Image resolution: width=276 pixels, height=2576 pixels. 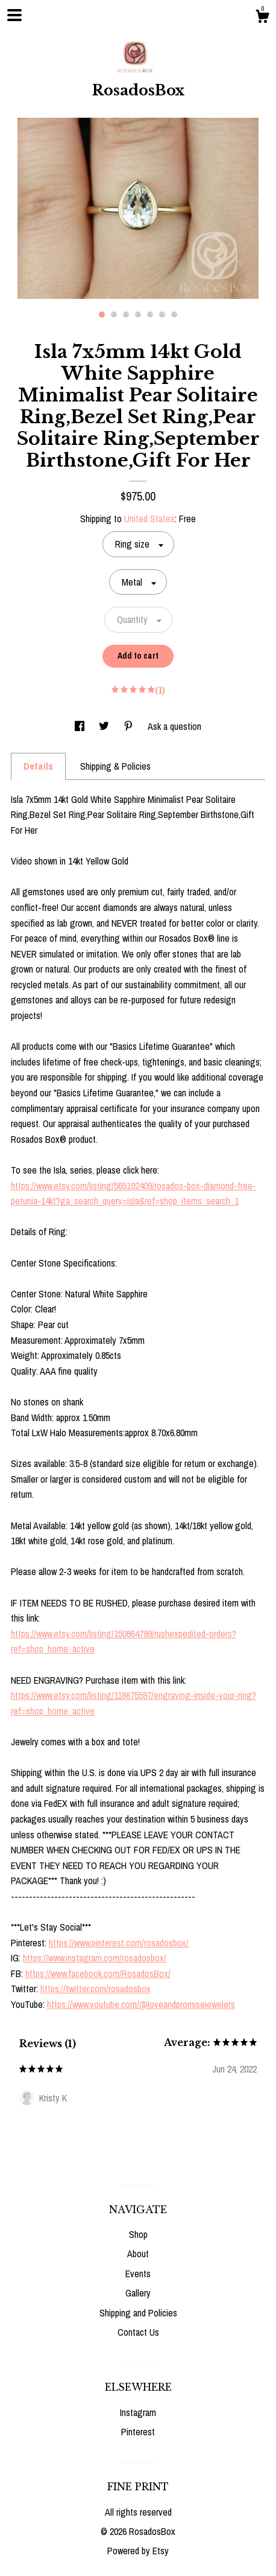 What do you see at coordinates (98, 1973) in the screenshot?
I see `https://www.facebook.com/RosadosBox/` at bounding box center [98, 1973].